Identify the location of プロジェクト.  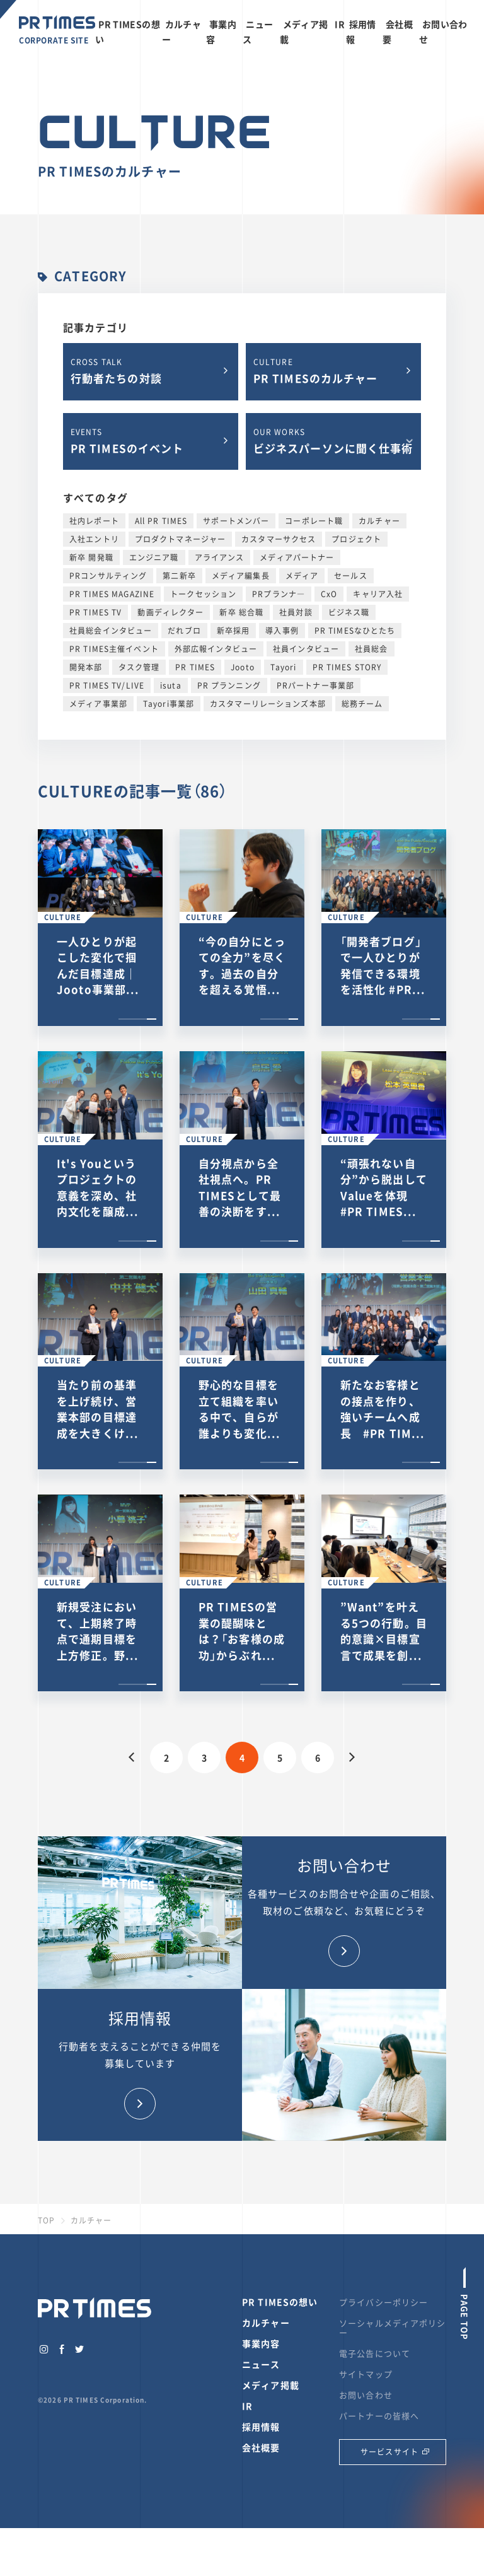
(356, 539).